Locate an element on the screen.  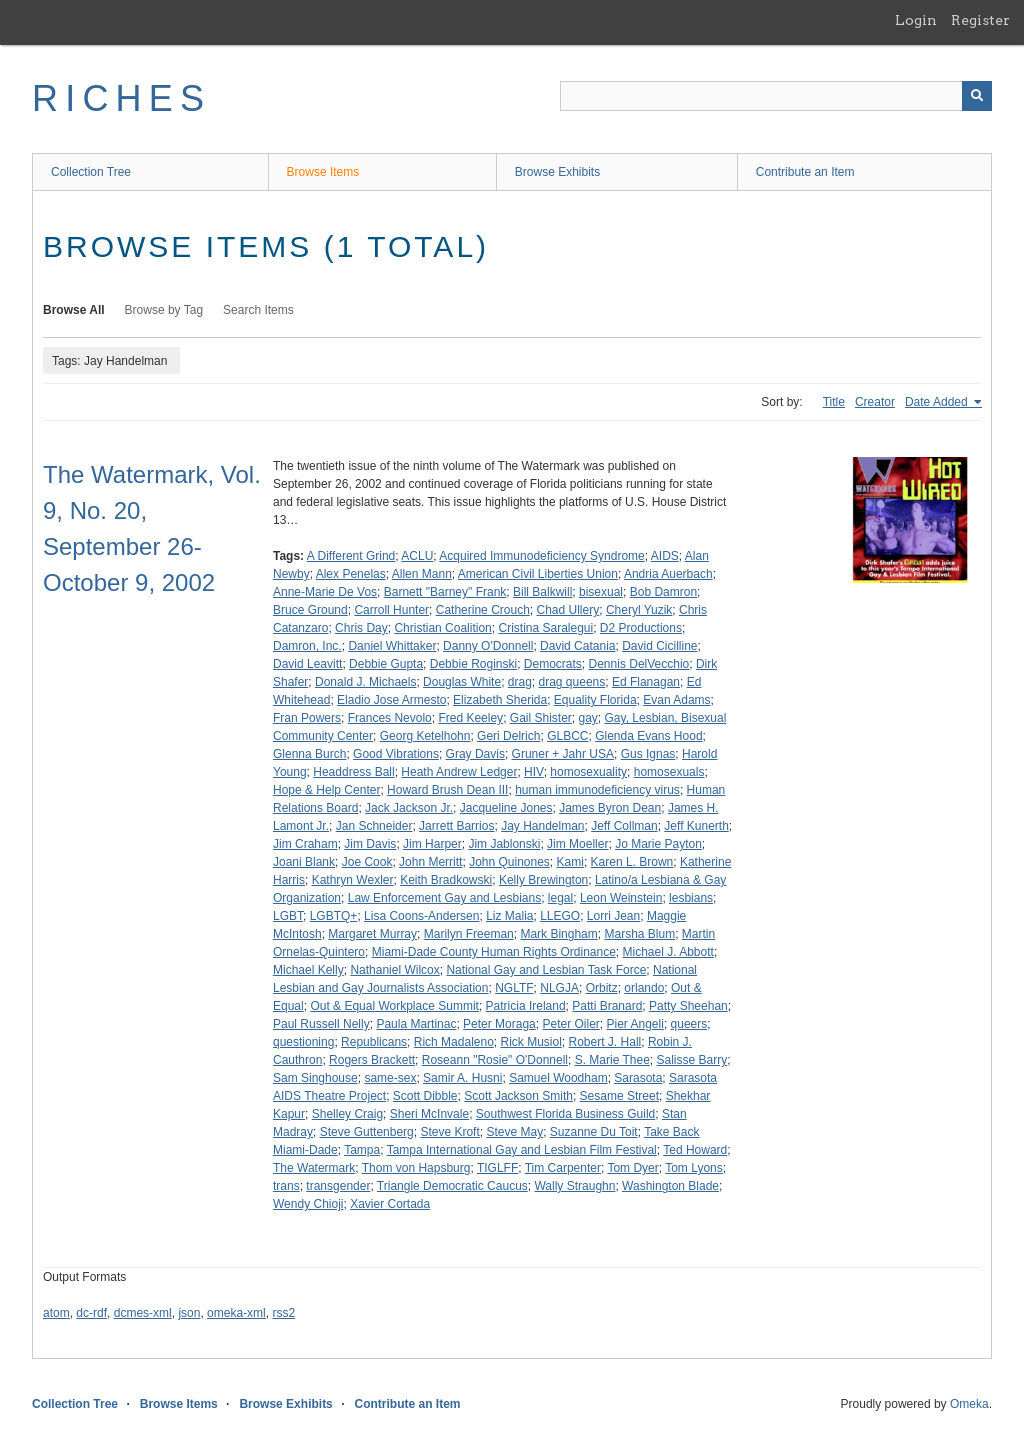
Fred Keeley is located at coordinates (470, 718).